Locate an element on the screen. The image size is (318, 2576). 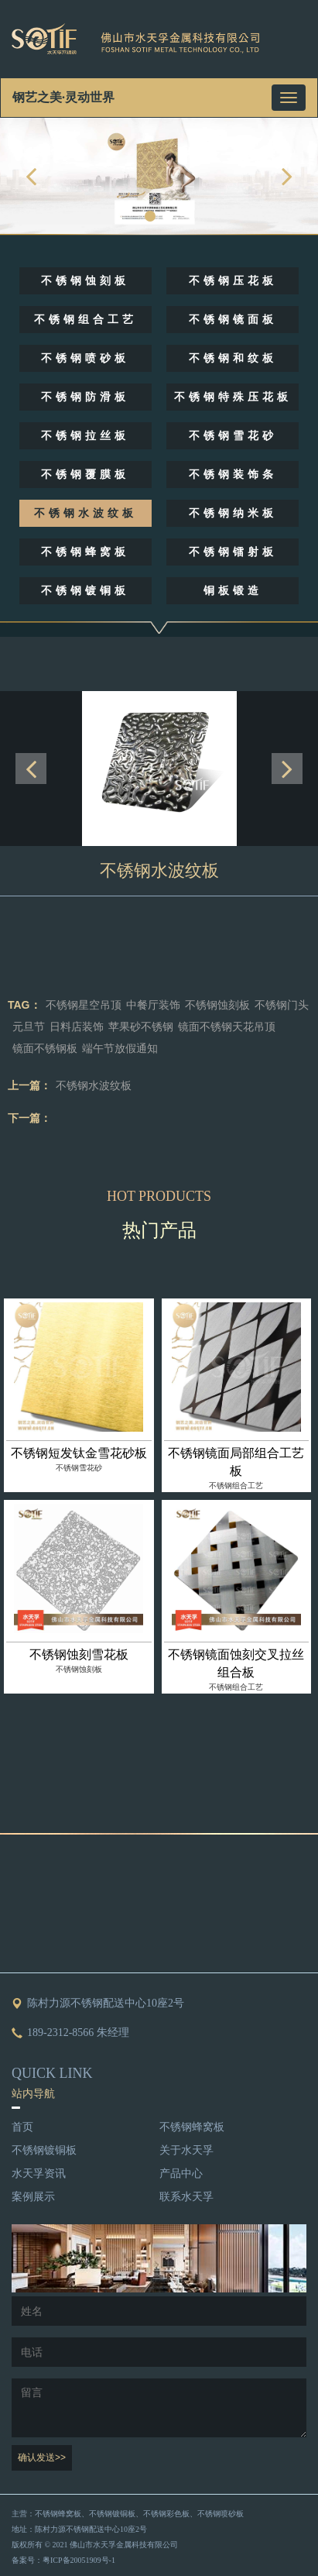
不锈钢雪花砂 is located at coordinates (233, 436).